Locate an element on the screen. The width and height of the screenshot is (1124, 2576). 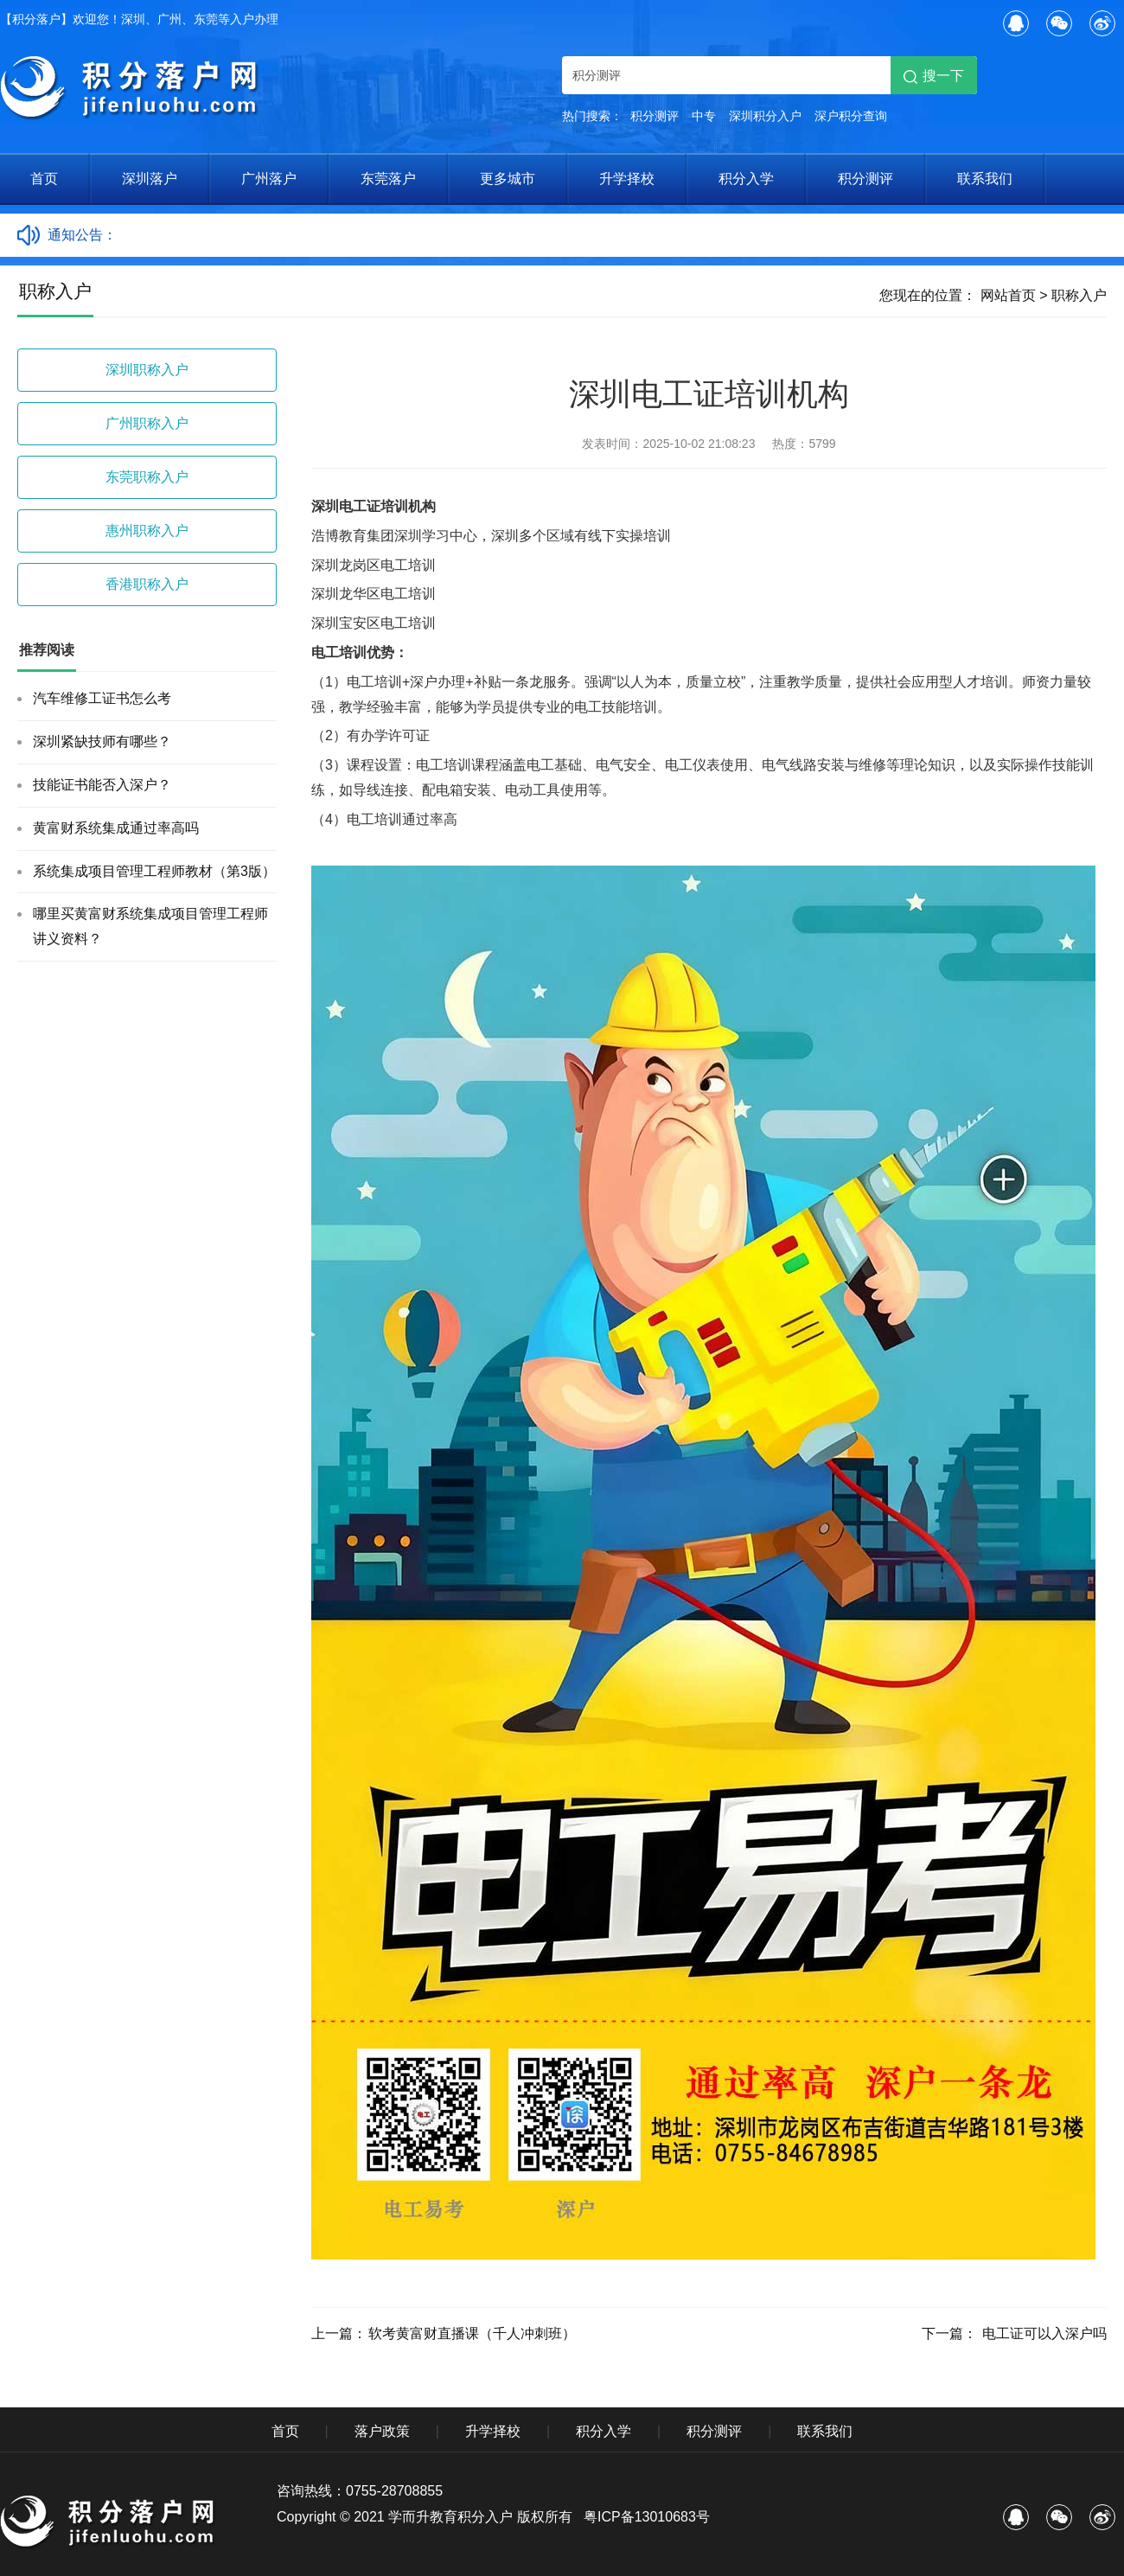
首页 is located at coordinates (44, 178).